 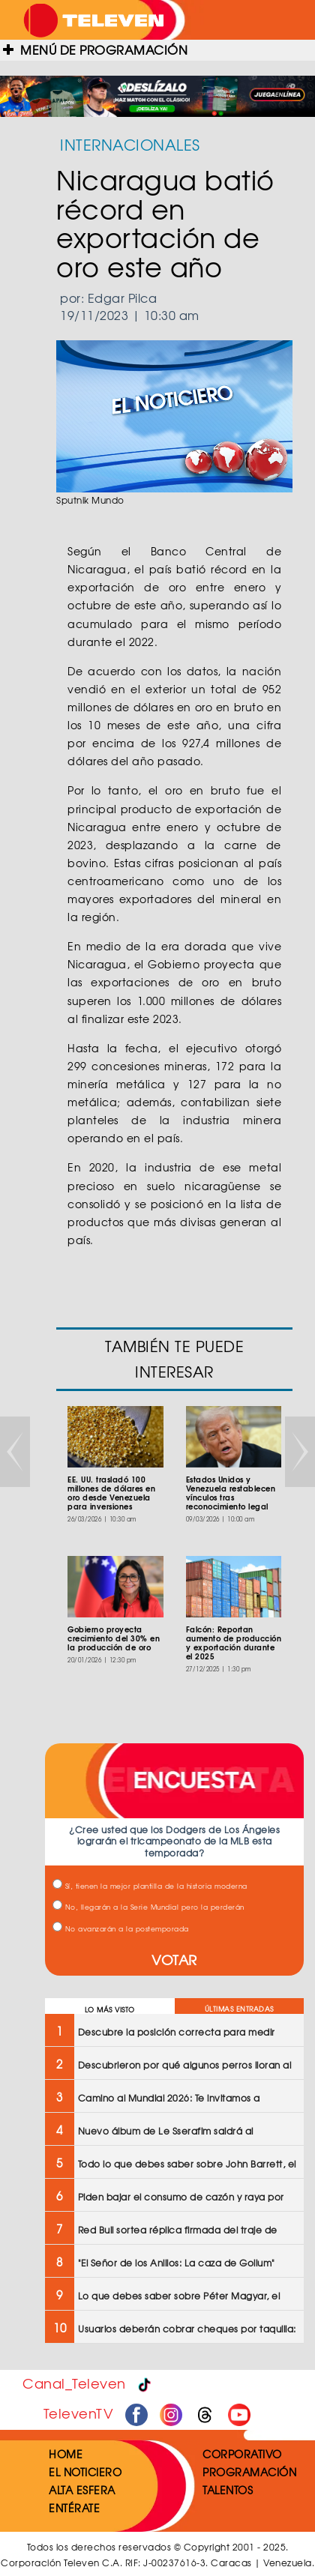 What do you see at coordinates (150, 1886) in the screenshot?
I see `Sí, tienen la mejor plantilla de la historia moderna` at bounding box center [150, 1886].